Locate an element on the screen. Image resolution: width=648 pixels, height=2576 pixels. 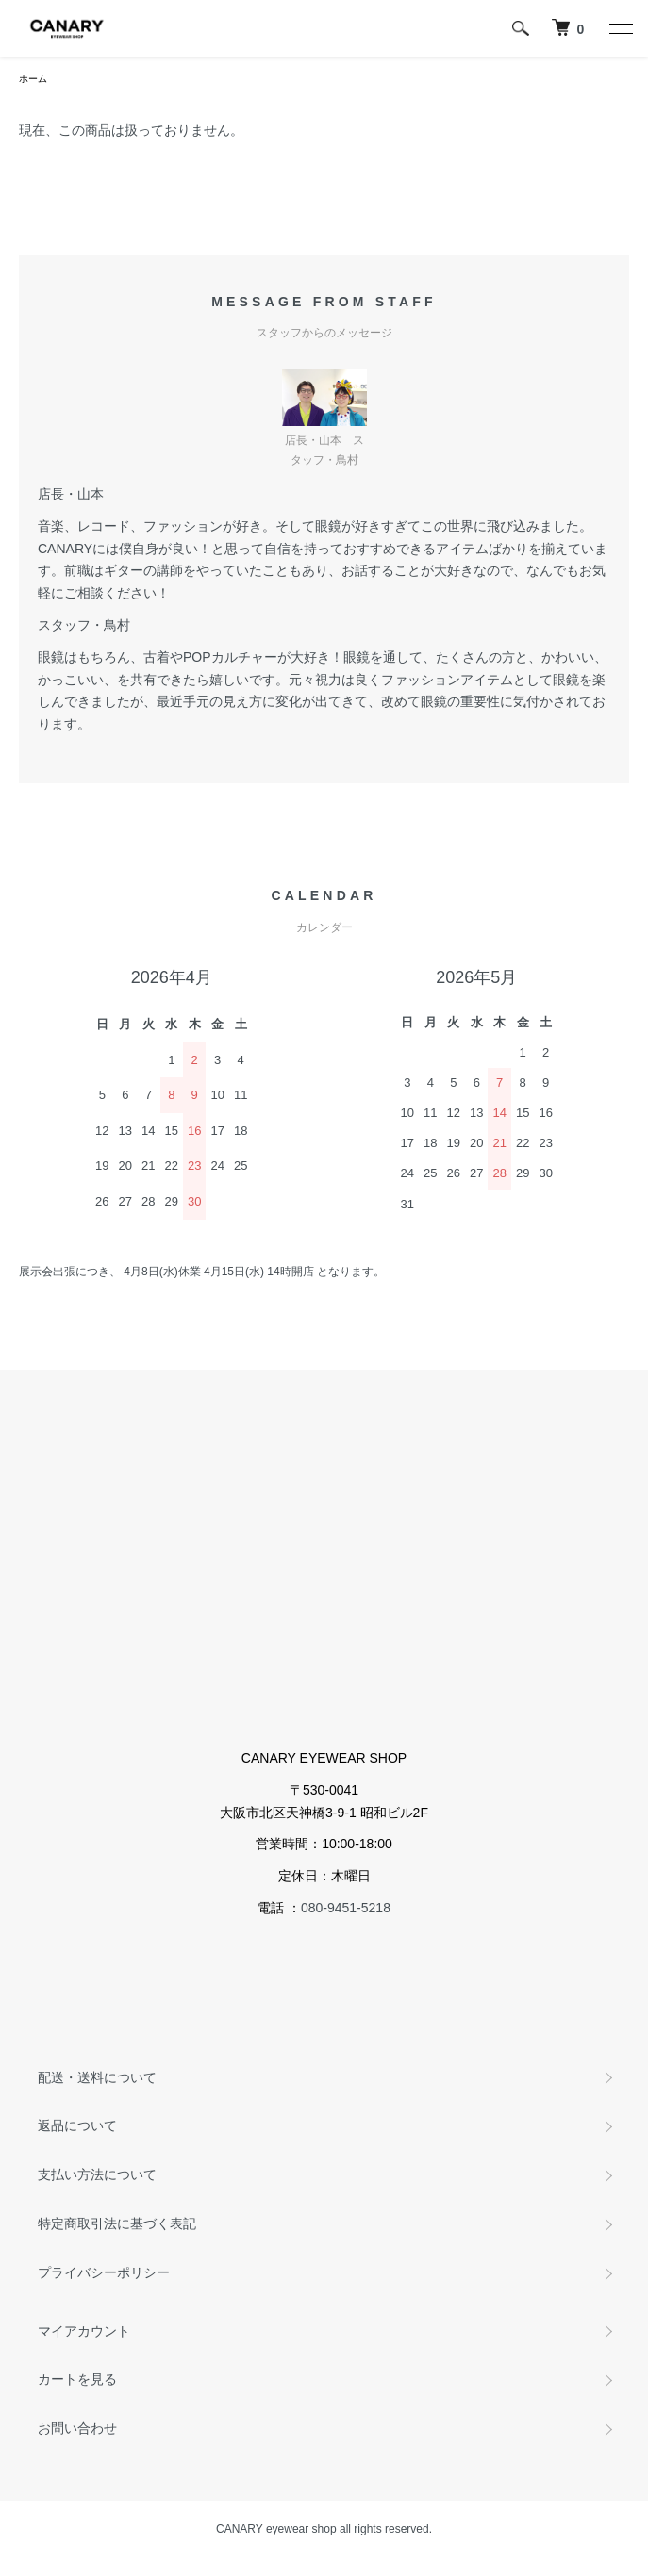
配送・送料について is located at coordinates (97, 2077).